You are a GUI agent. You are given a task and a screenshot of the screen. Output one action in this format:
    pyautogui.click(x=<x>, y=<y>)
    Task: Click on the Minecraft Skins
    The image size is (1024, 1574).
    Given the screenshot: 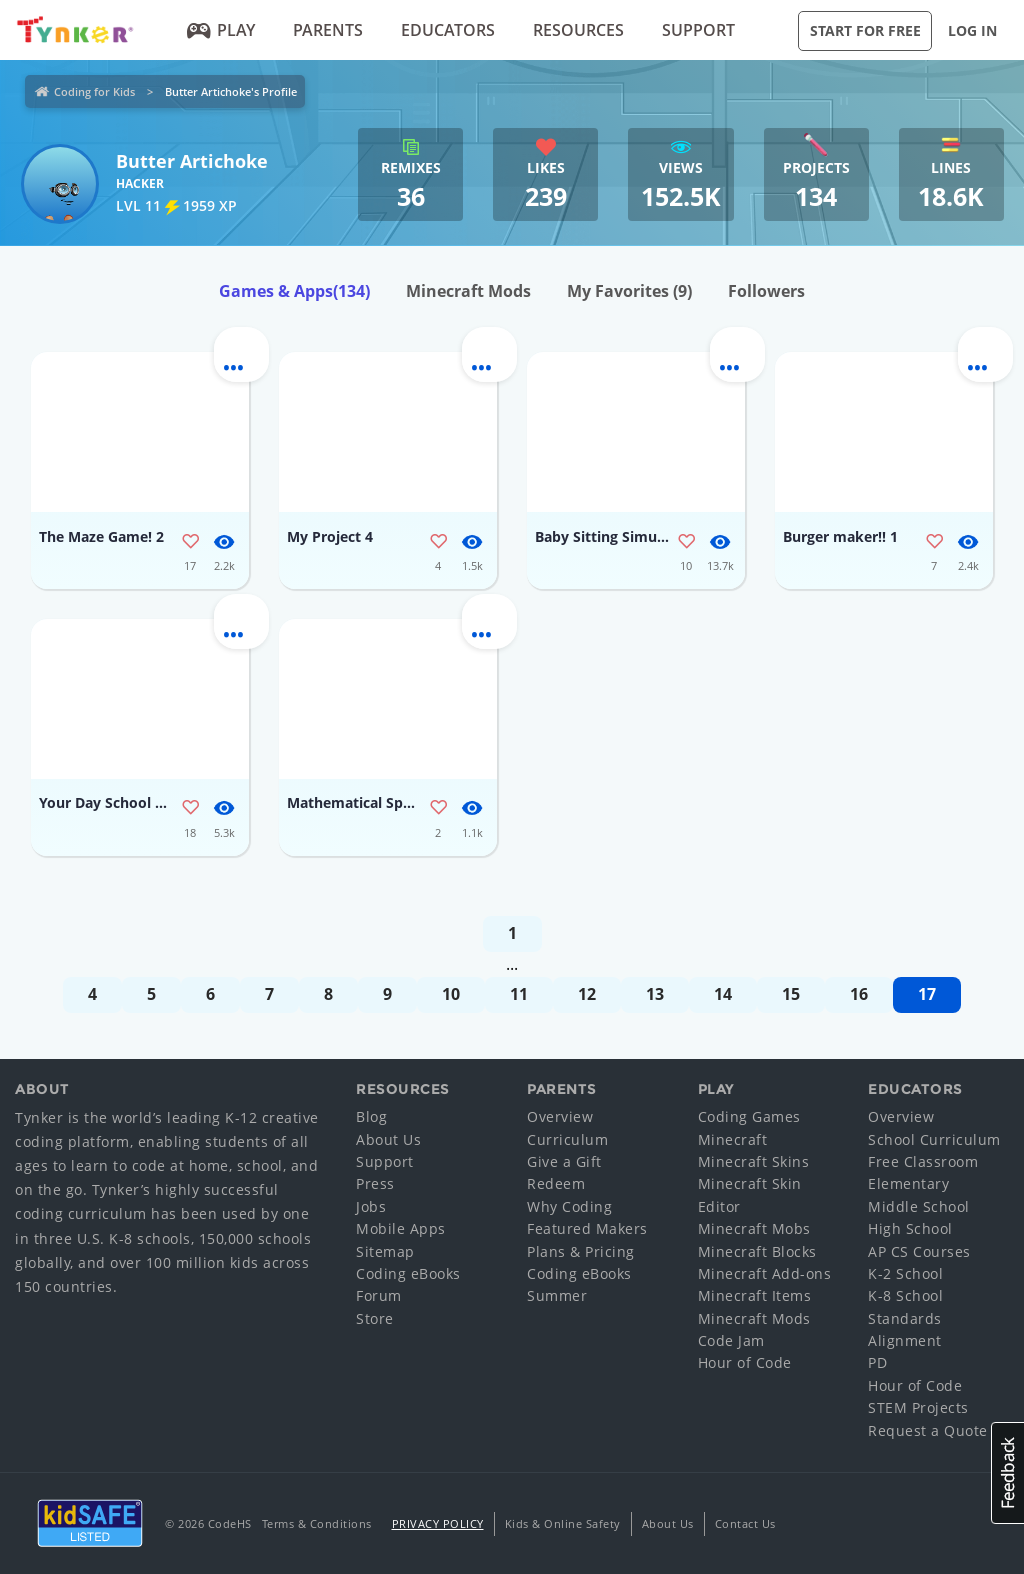 What is the action you would take?
    pyautogui.click(x=754, y=1161)
    